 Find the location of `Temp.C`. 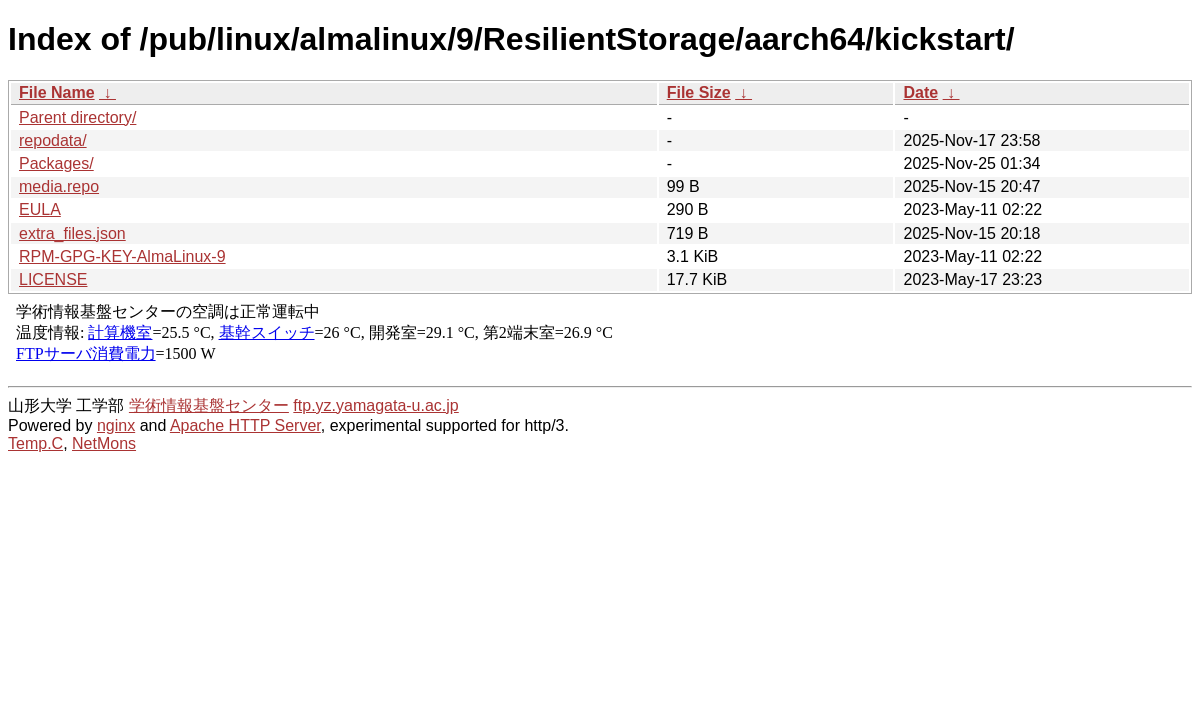

Temp.C is located at coordinates (35, 443).